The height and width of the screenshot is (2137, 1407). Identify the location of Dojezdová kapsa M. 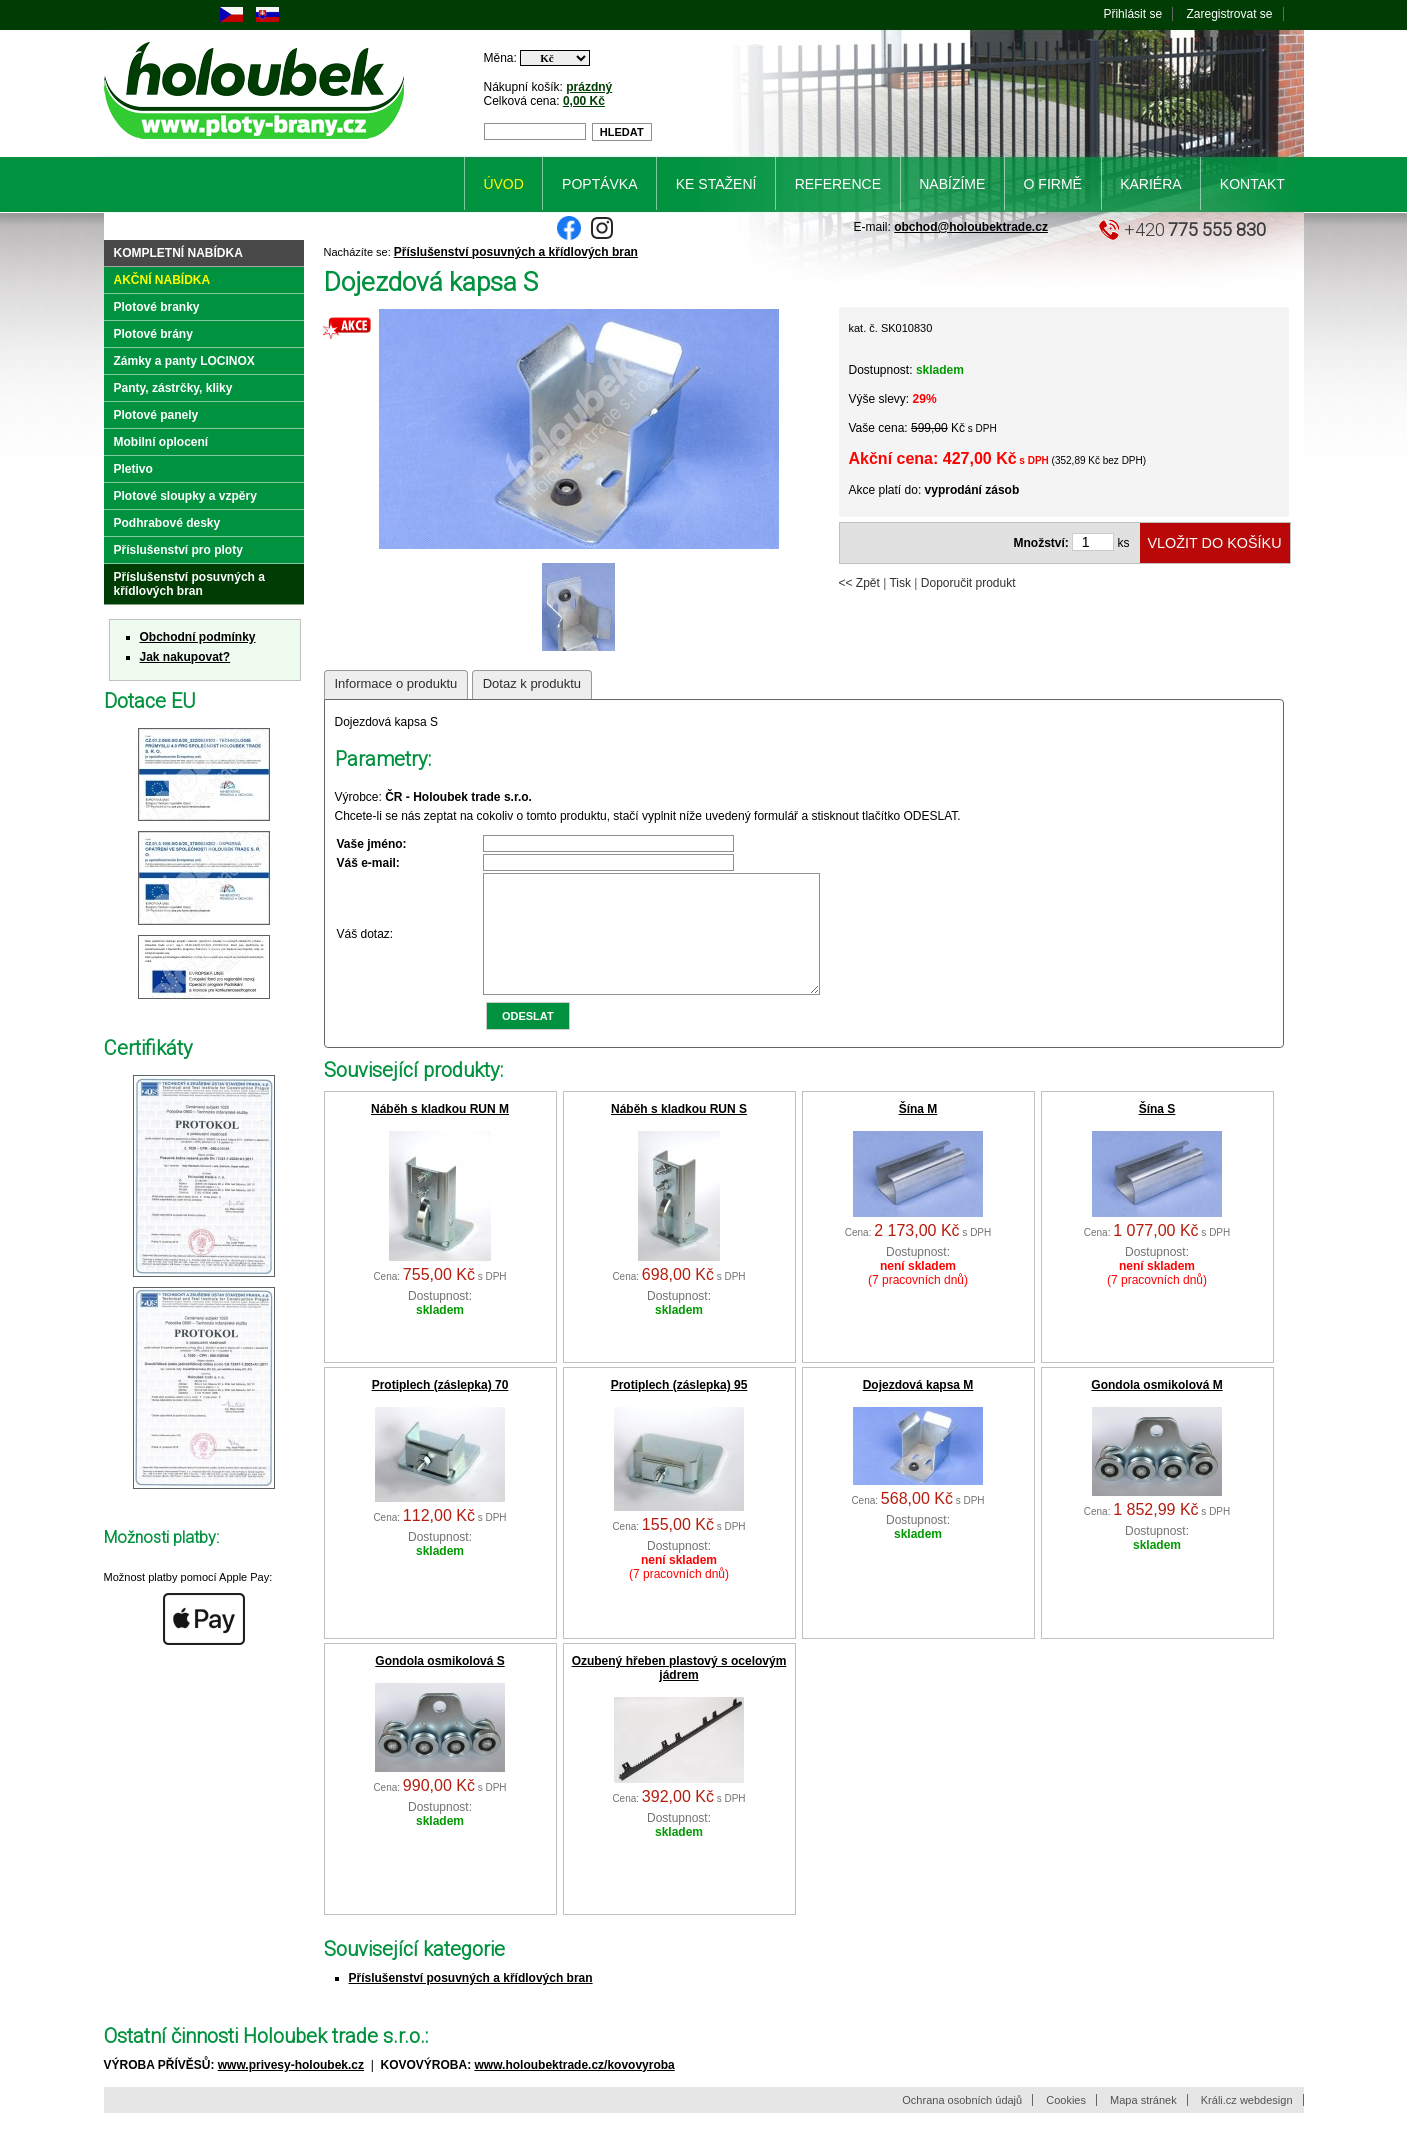
(918, 1409).